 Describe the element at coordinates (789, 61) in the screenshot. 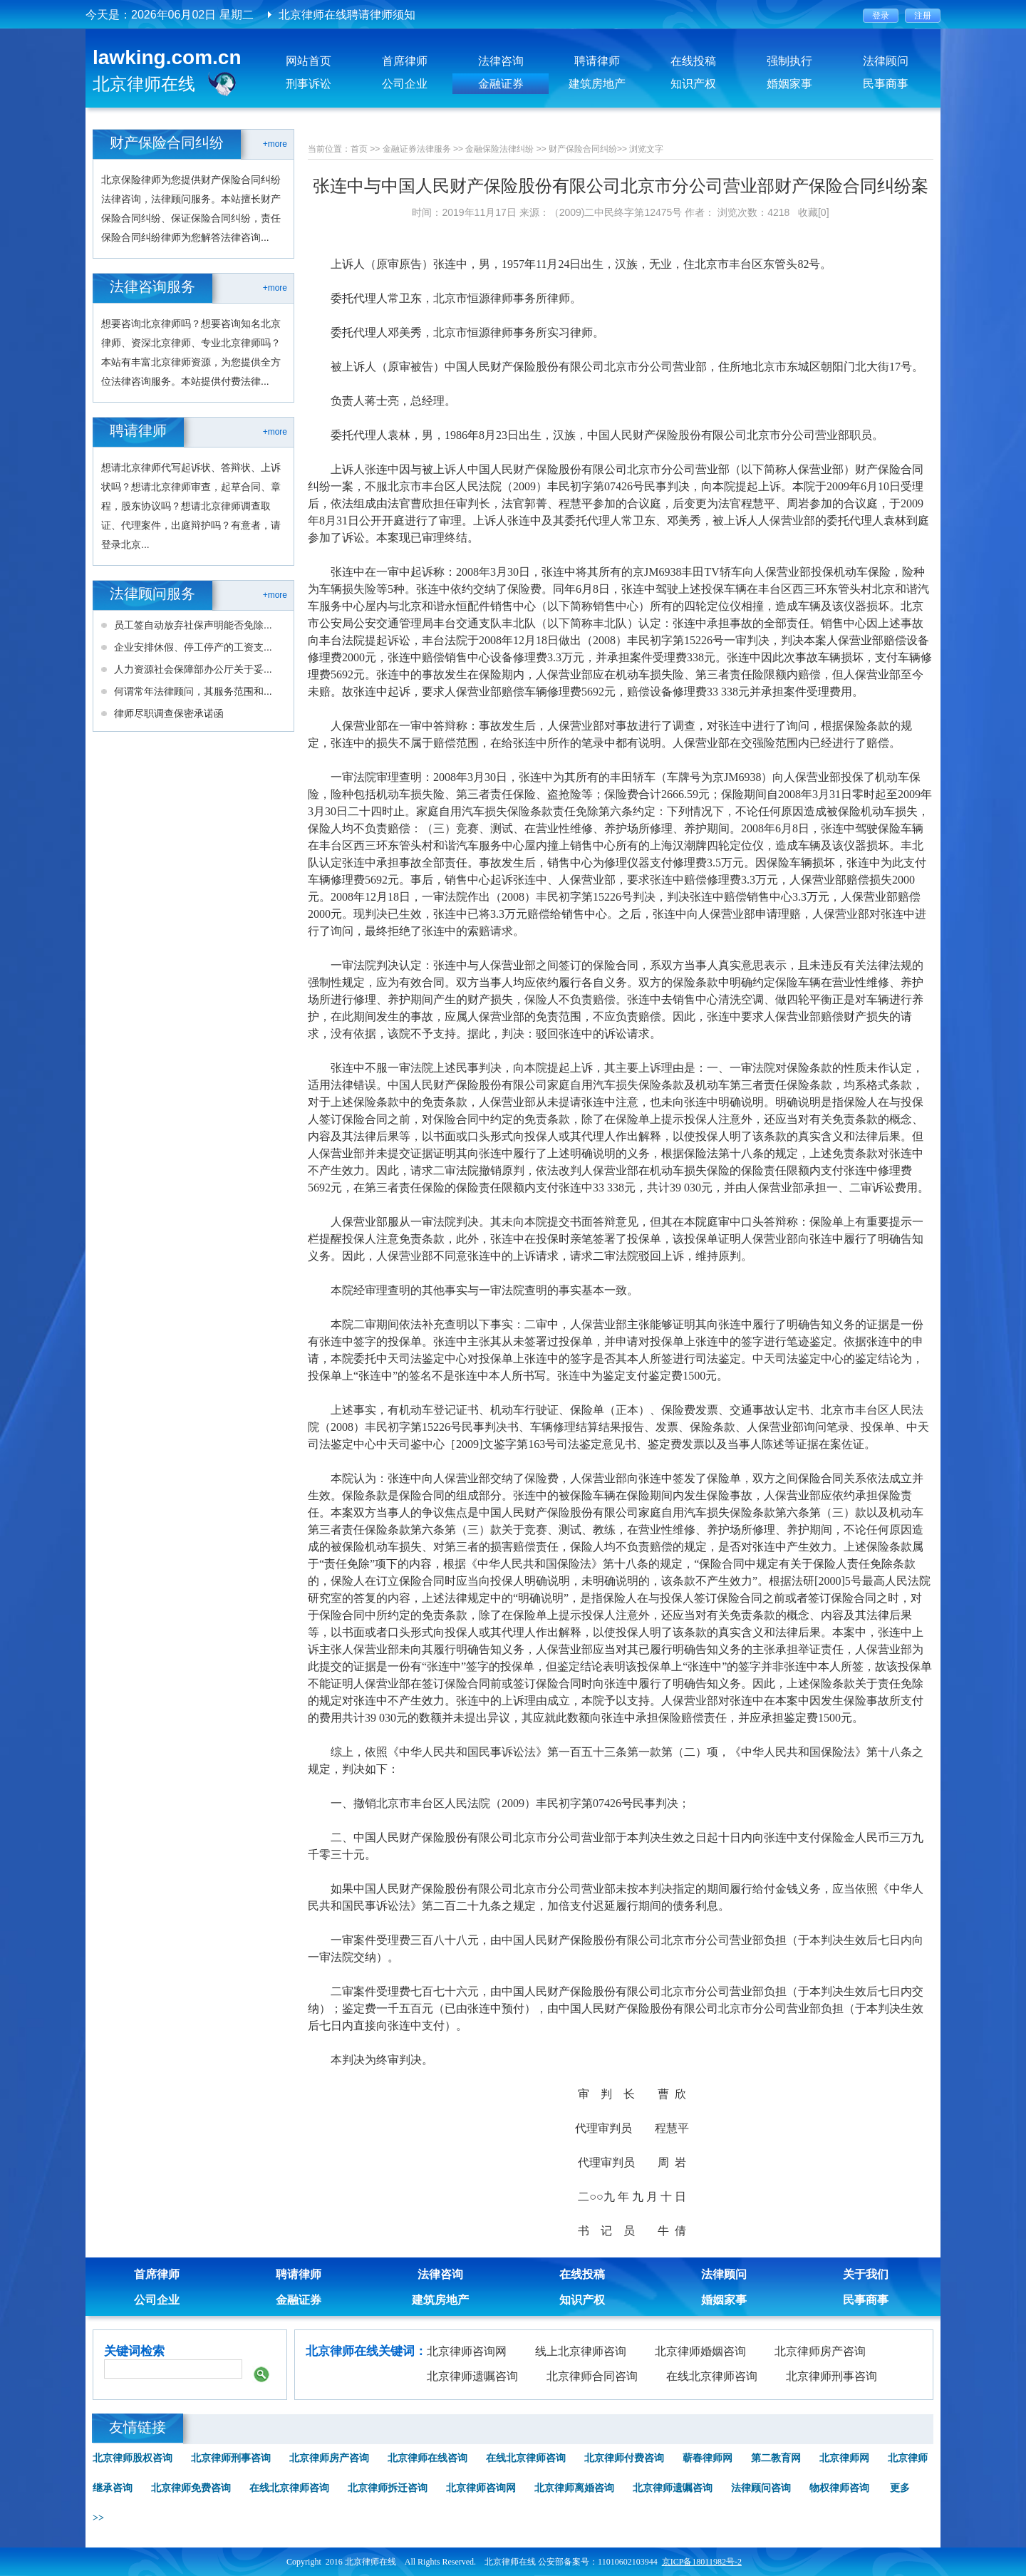

I see `强制执行` at that location.